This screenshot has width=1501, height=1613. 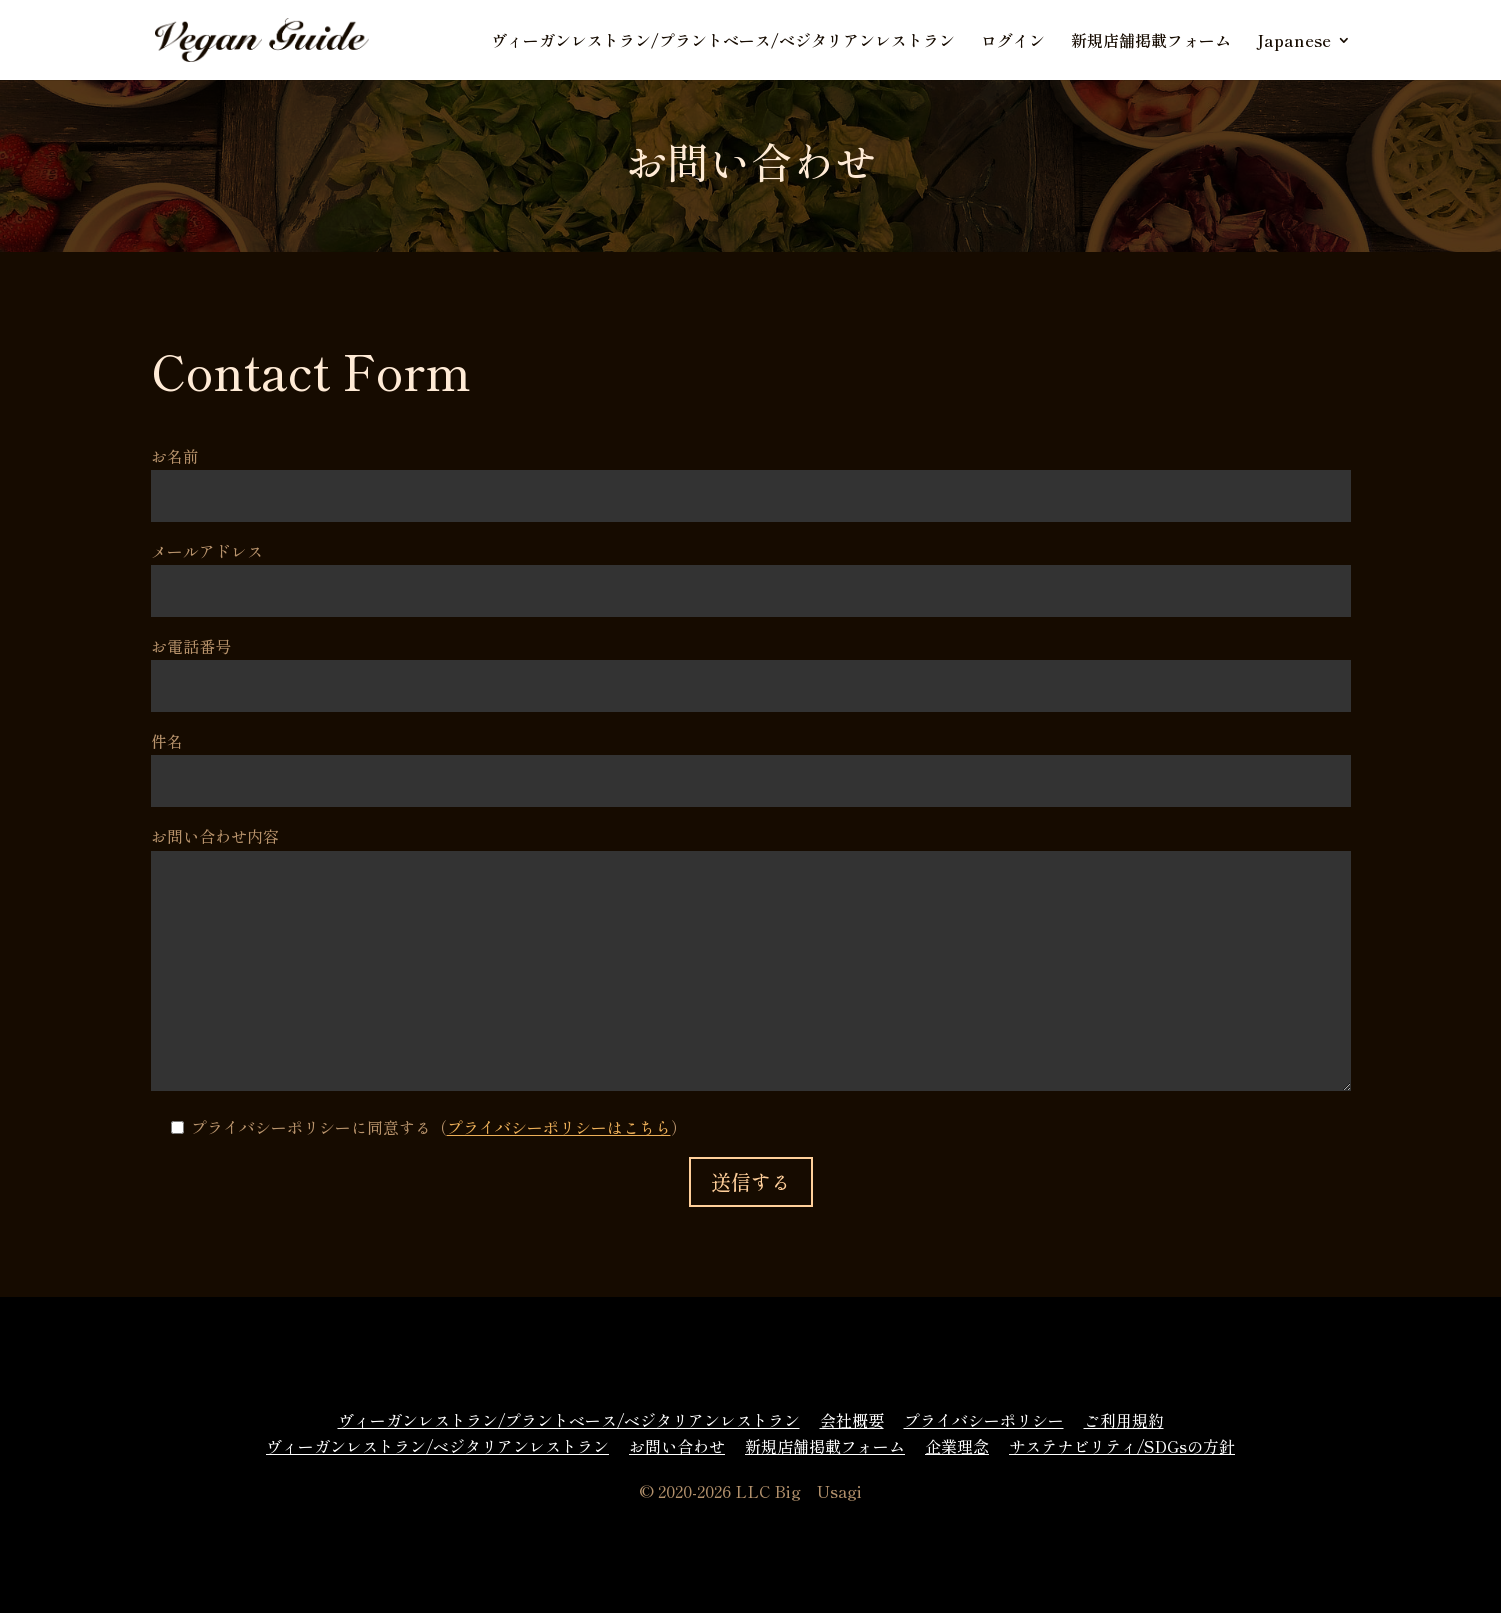 I want to click on Japanese, so click(x=1294, y=42).